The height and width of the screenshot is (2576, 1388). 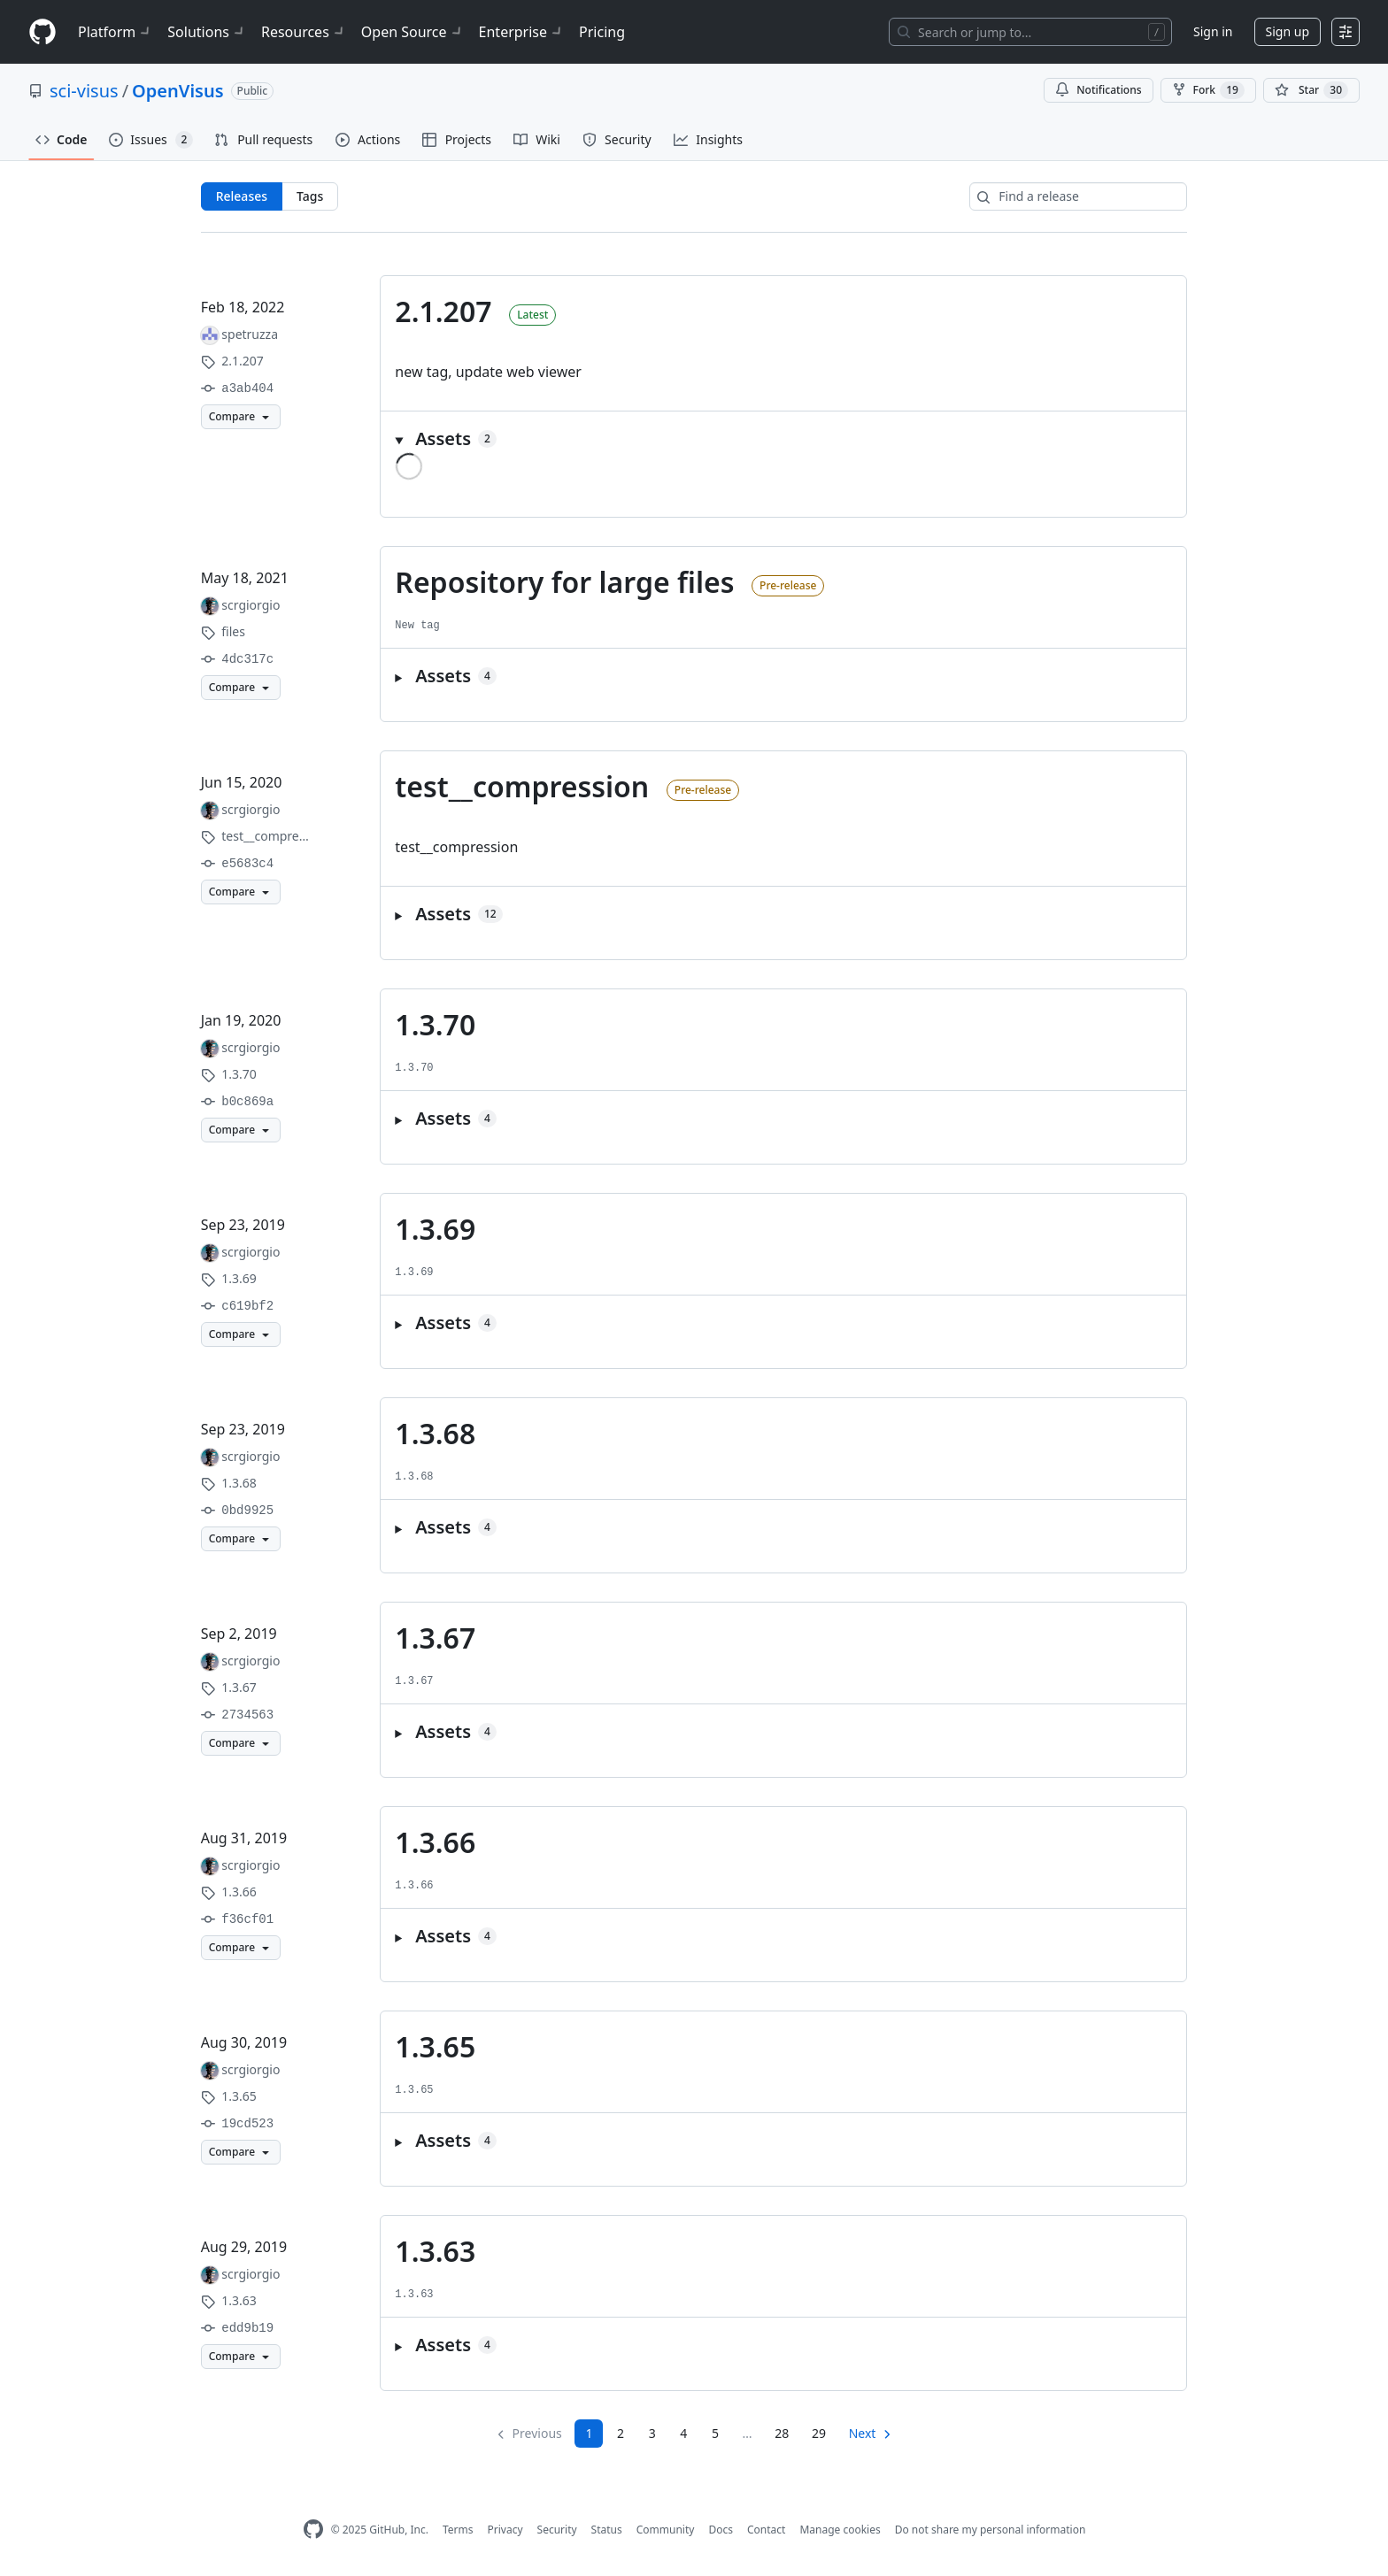 What do you see at coordinates (783, 439) in the screenshot?
I see `[button]` at bounding box center [783, 439].